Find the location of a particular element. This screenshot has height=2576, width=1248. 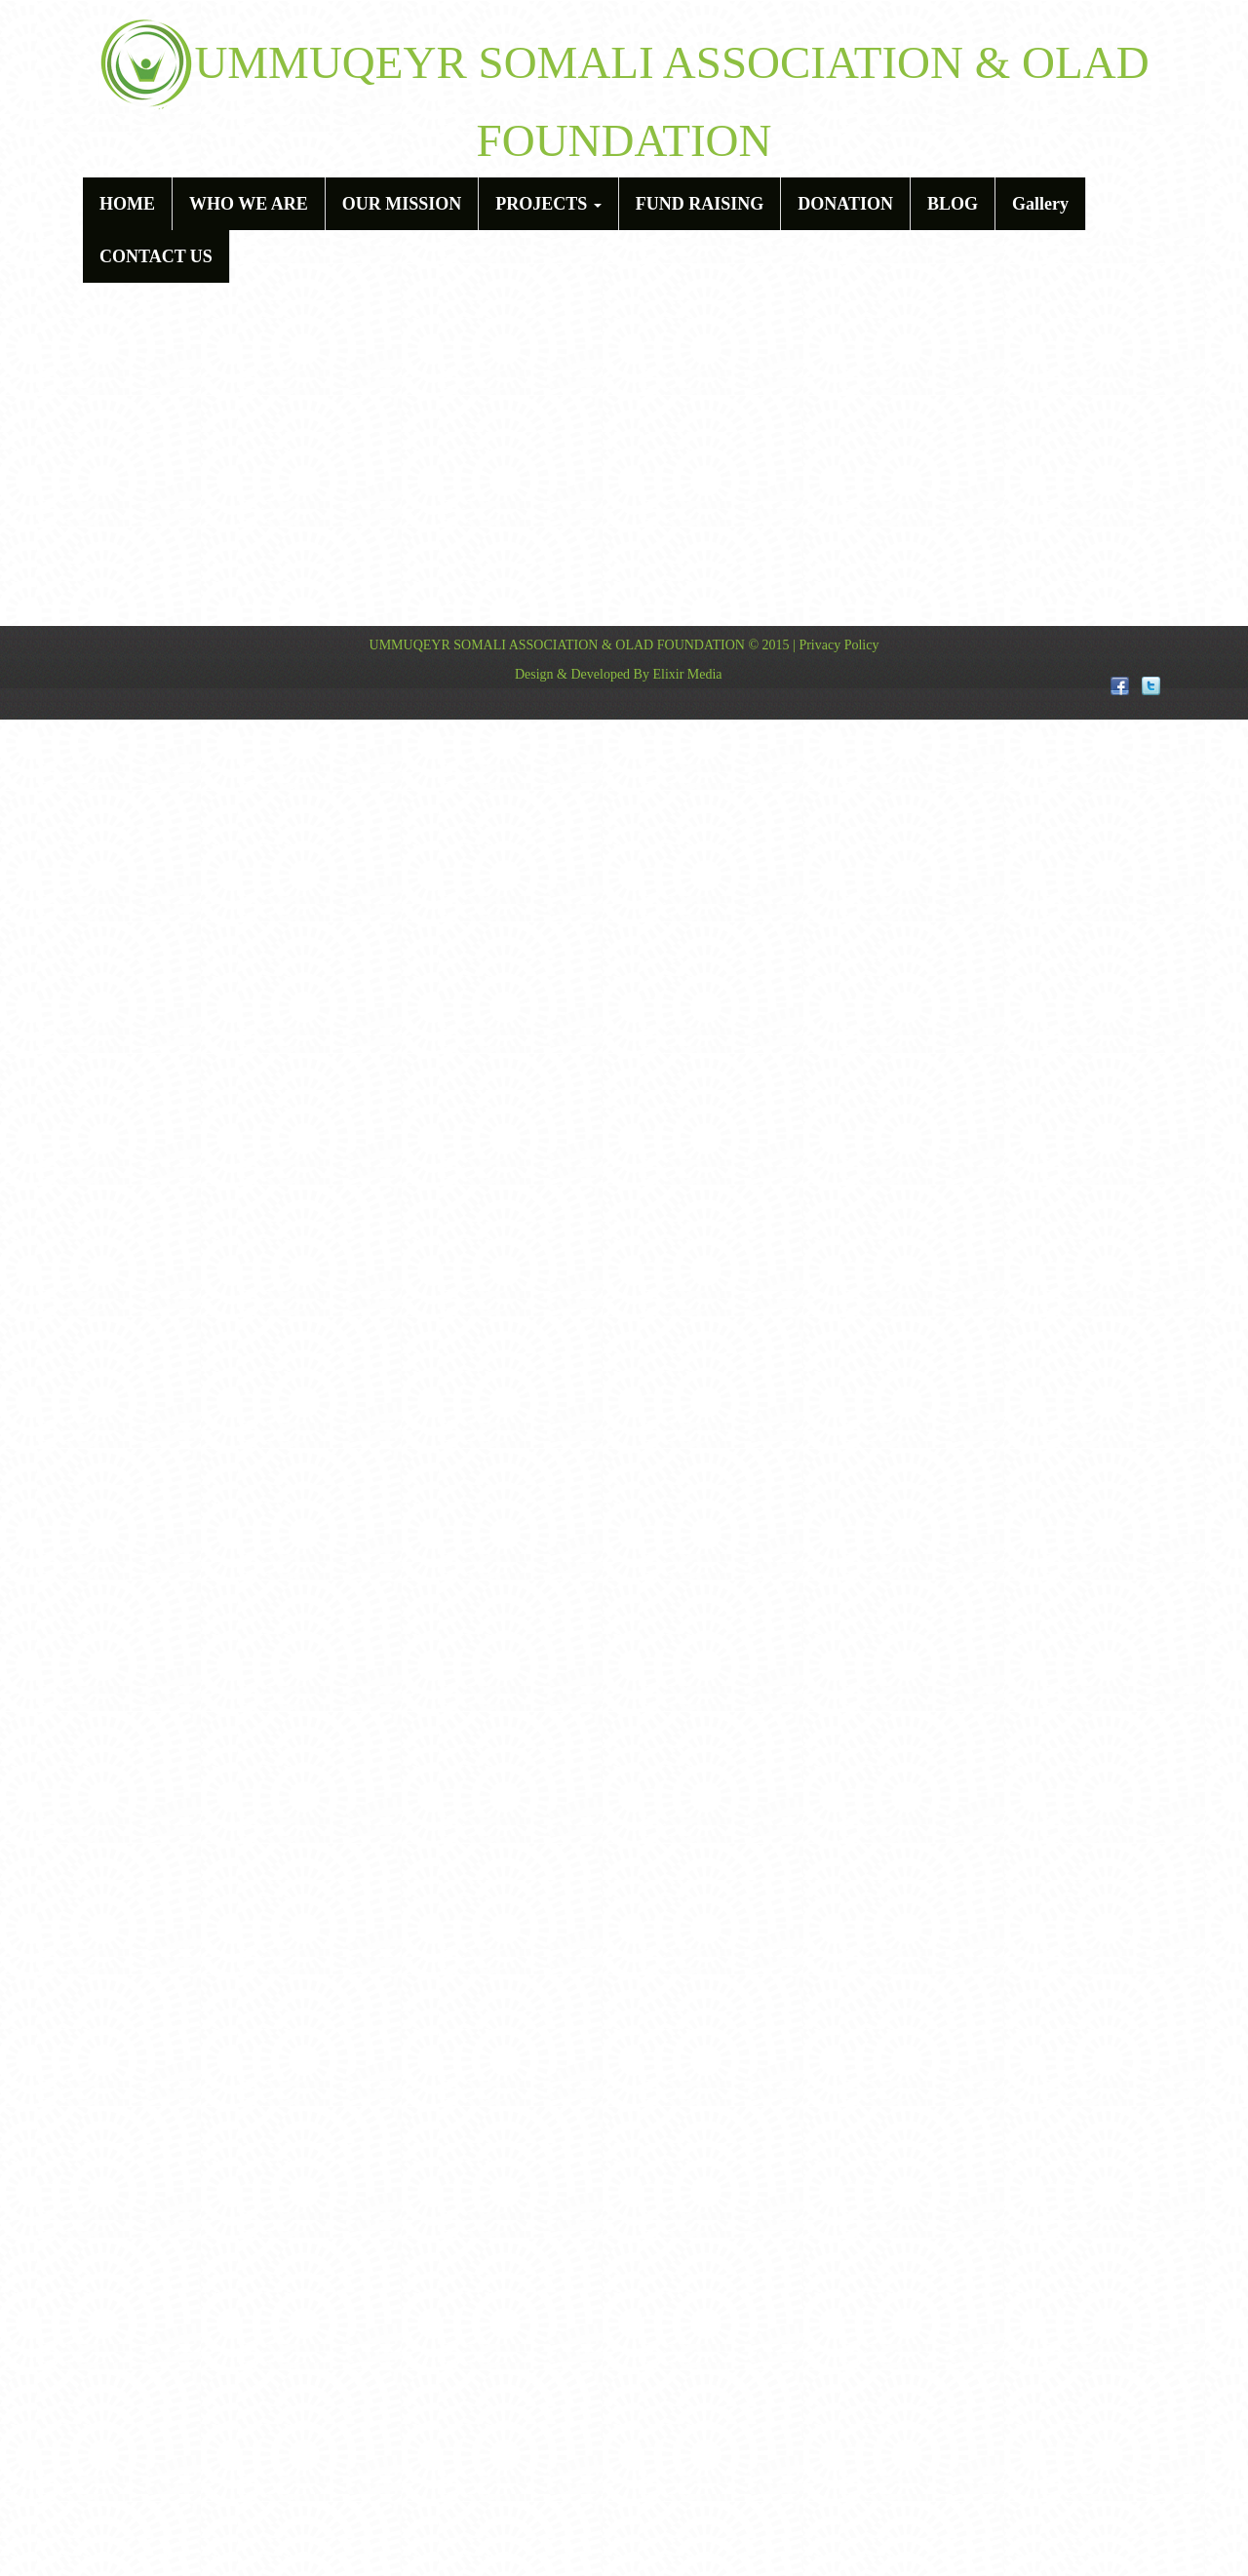

Gallery is located at coordinates (1040, 204).